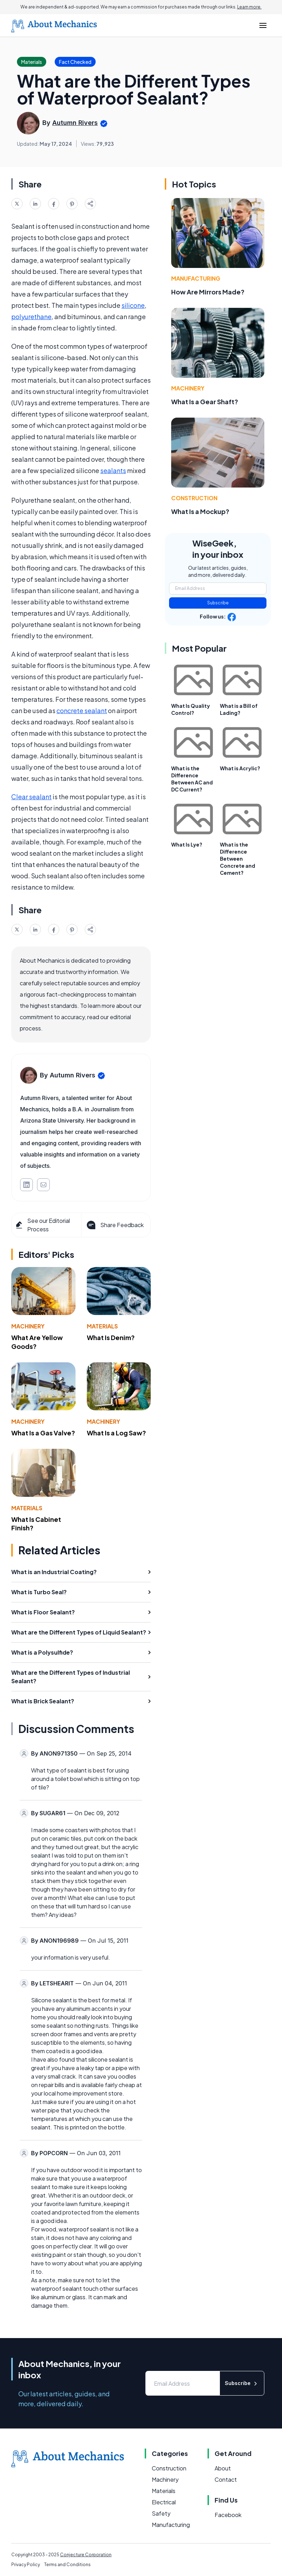 The height and width of the screenshot is (2576, 282). What do you see at coordinates (86, 2554) in the screenshot?
I see `Conjecture Corporation` at bounding box center [86, 2554].